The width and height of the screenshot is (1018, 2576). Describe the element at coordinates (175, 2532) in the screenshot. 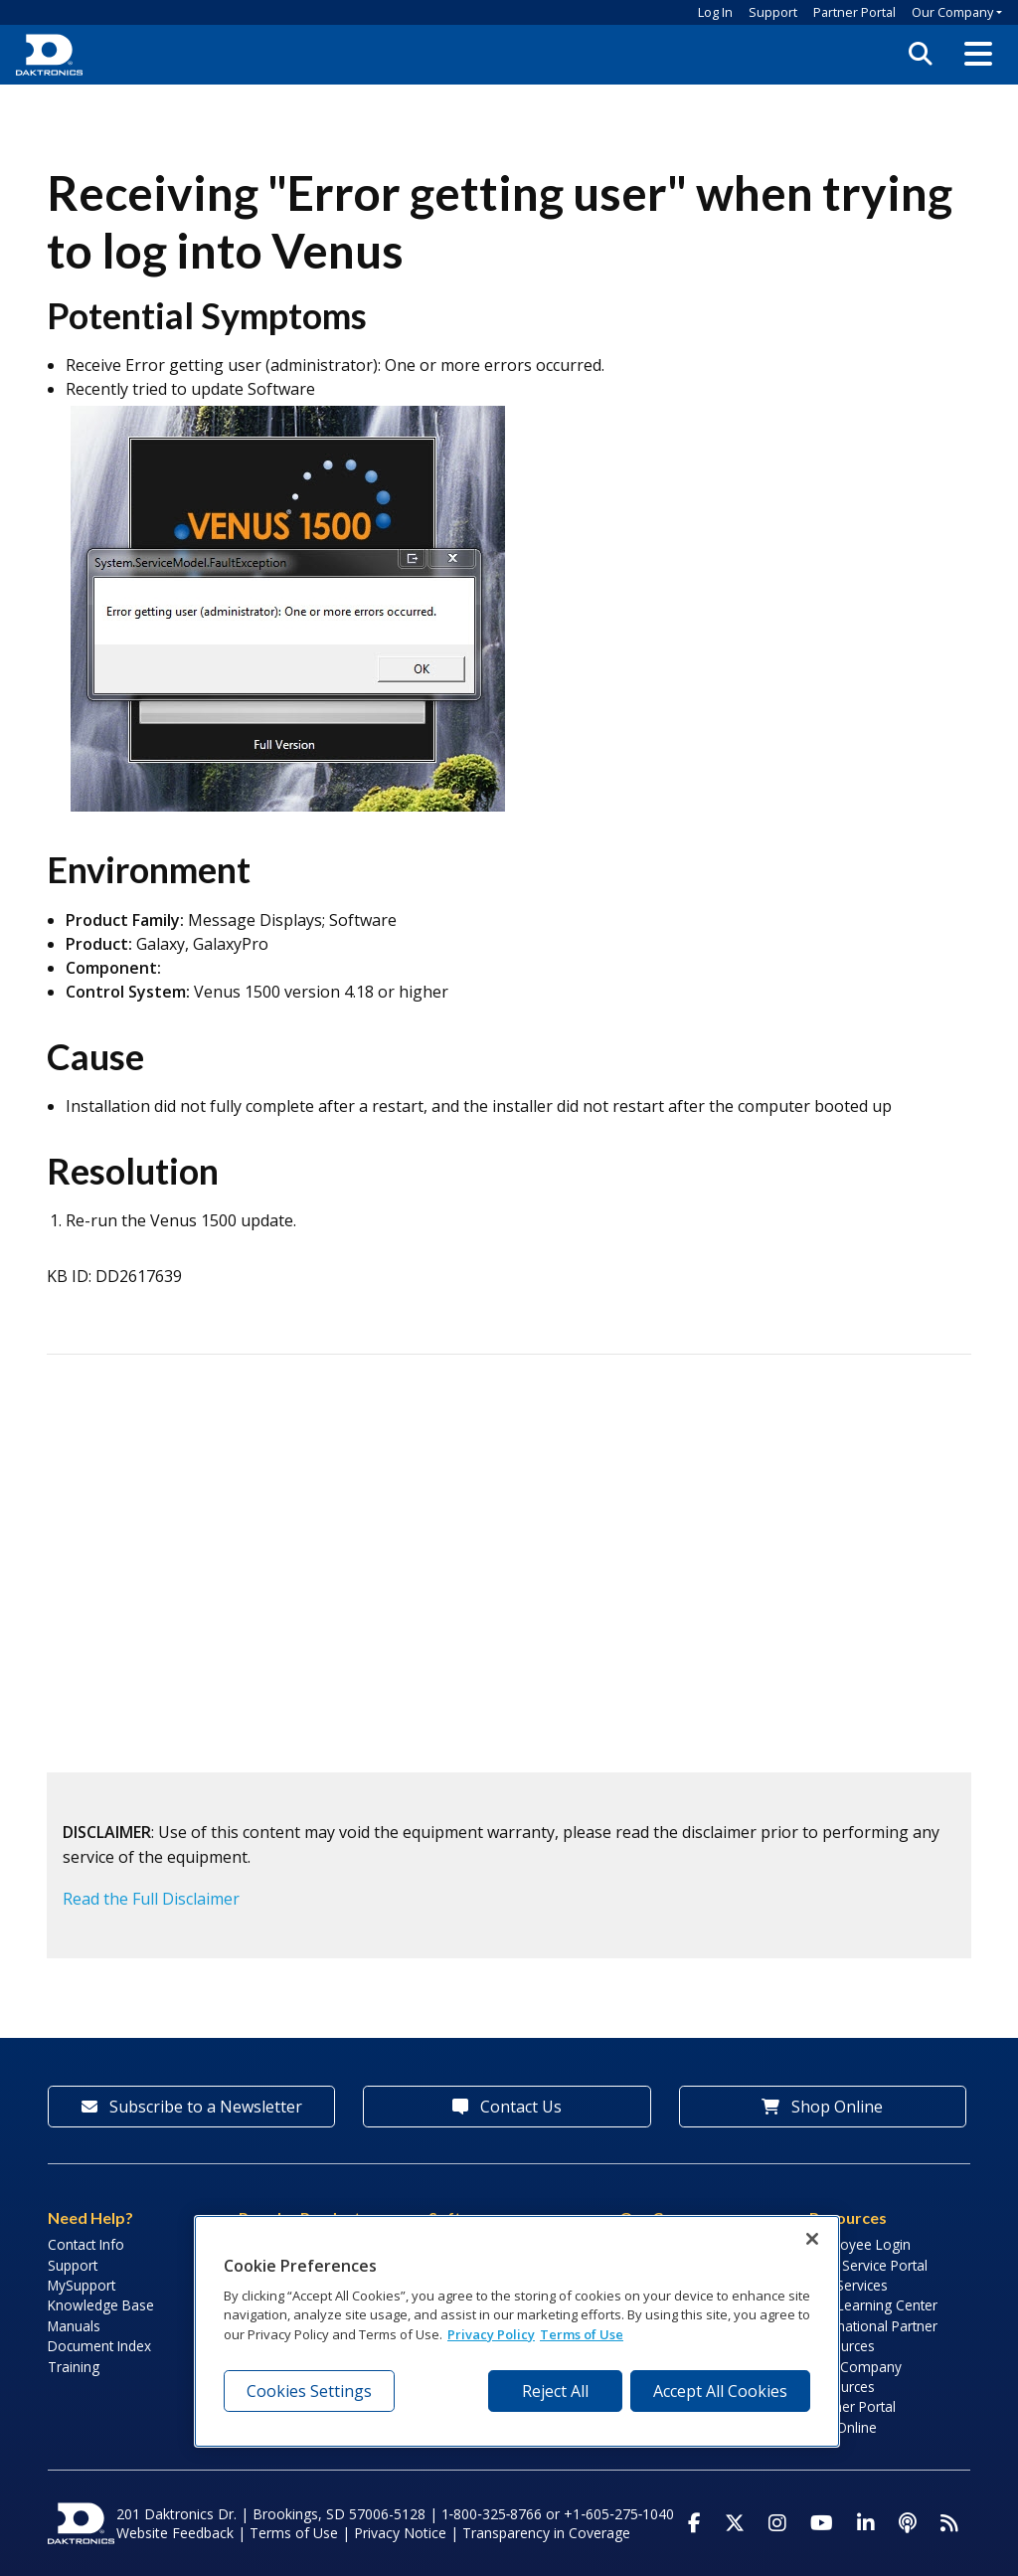

I see `Website Feedback` at that location.